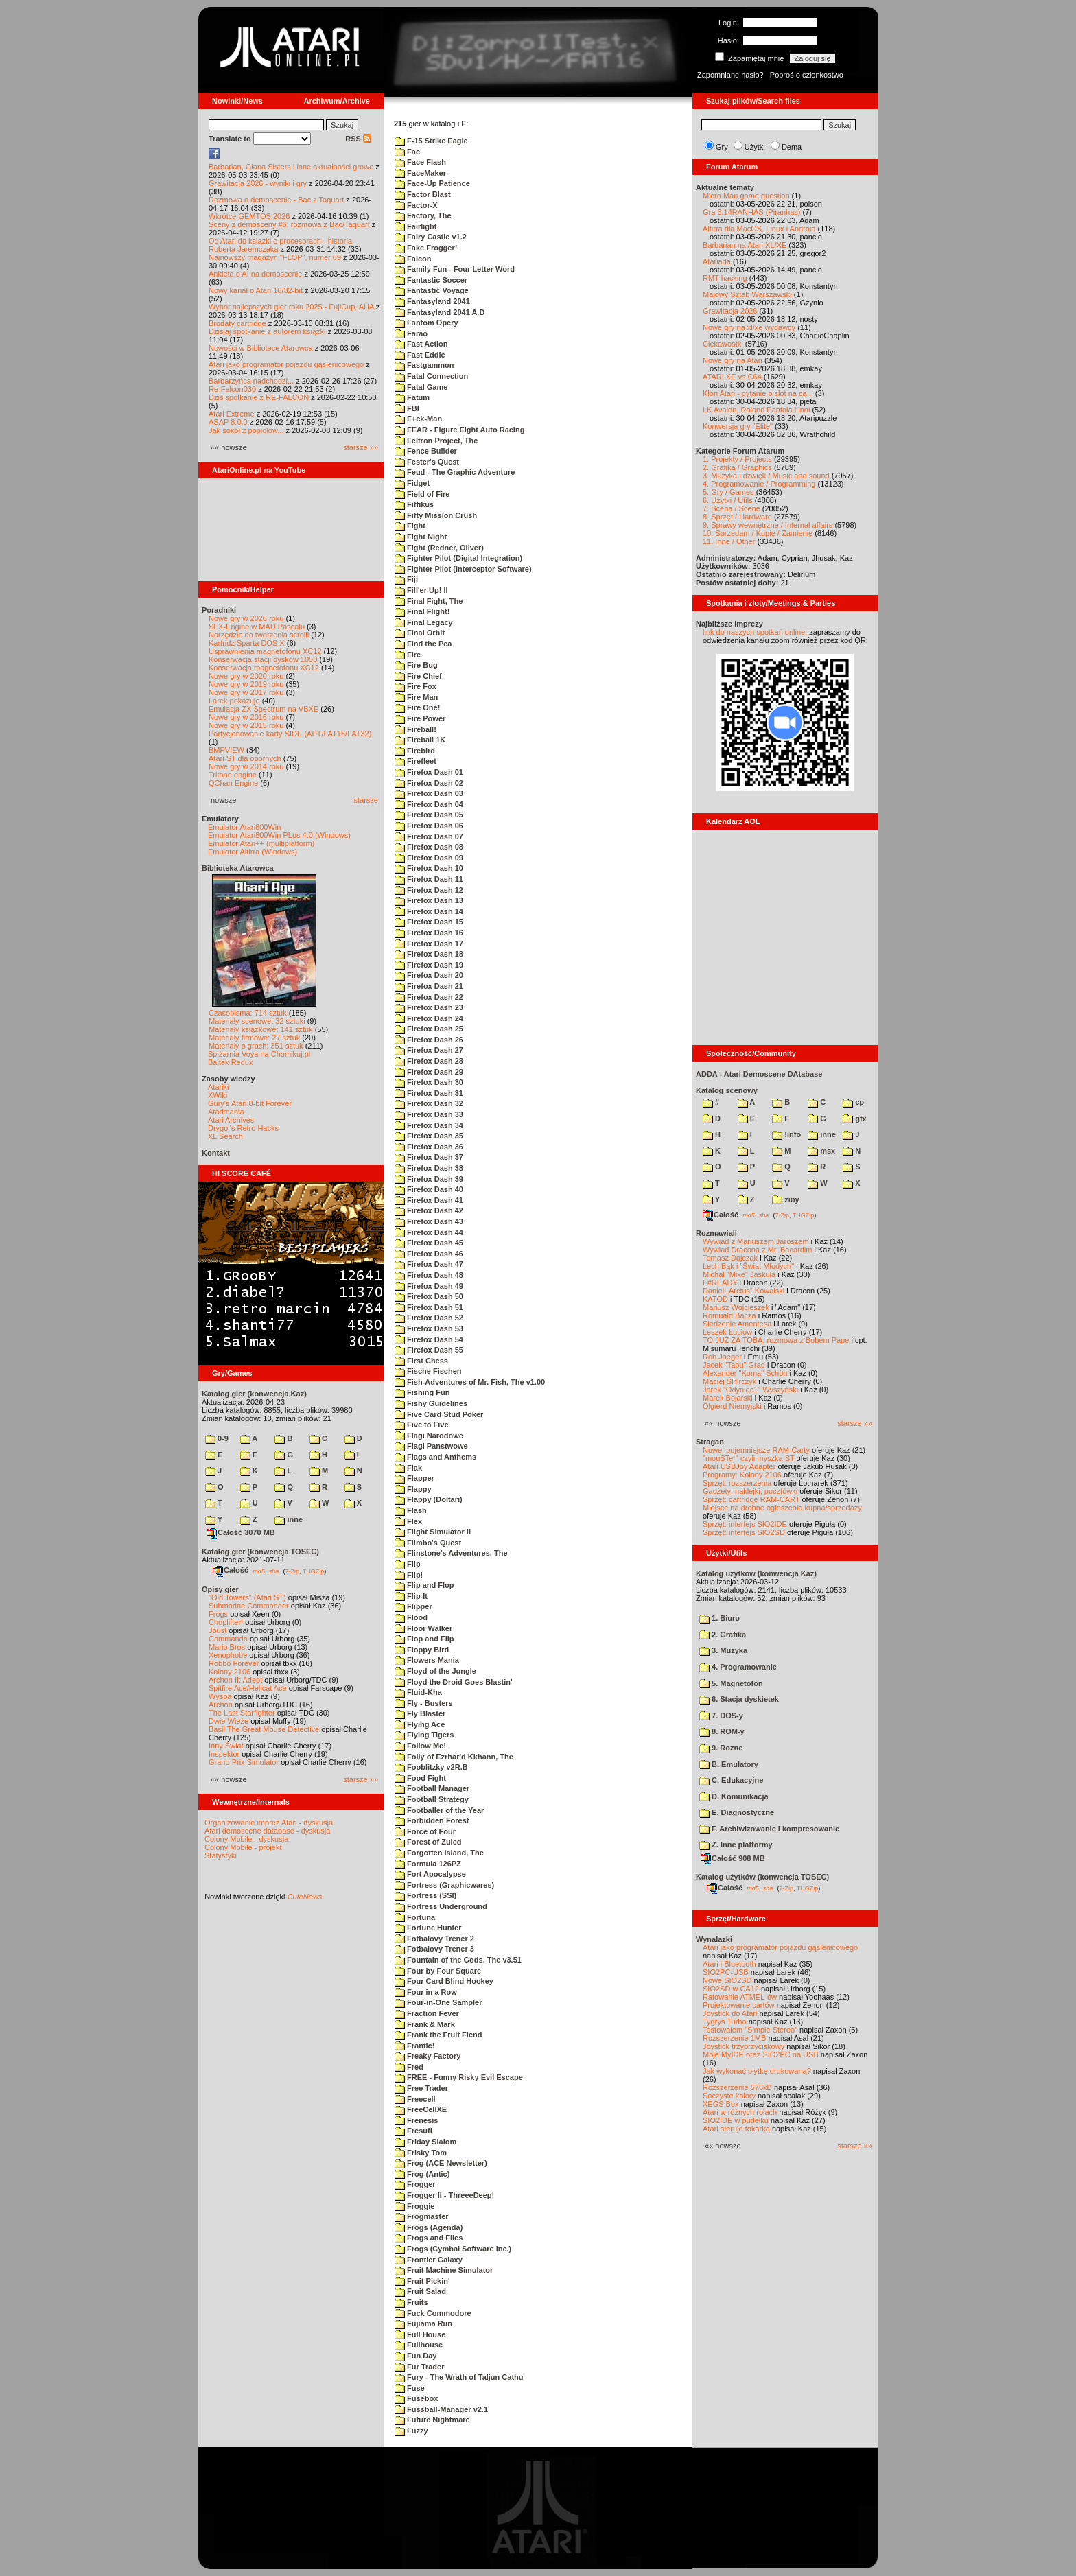  What do you see at coordinates (429, 1114) in the screenshot?
I see `Firefox Dash 33` at bounding box center [429, 1114].